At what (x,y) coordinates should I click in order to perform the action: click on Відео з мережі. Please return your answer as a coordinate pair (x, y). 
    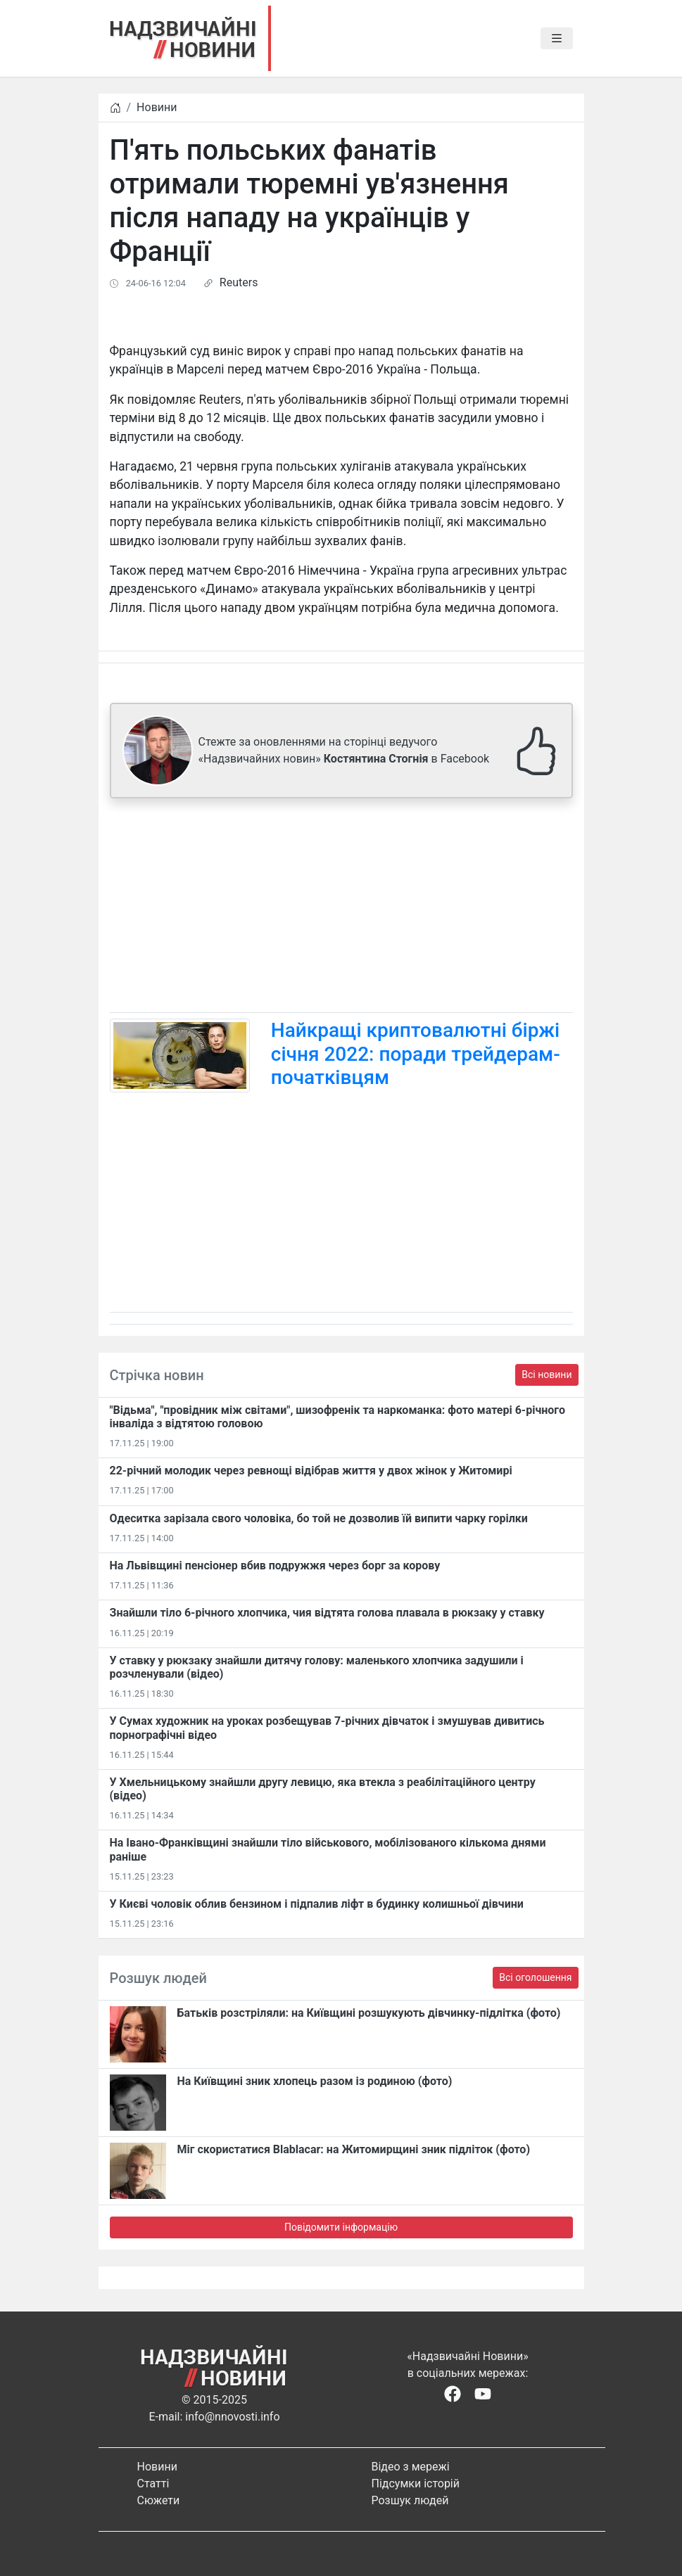
    Looking at the image, I should click on (411, 2466).